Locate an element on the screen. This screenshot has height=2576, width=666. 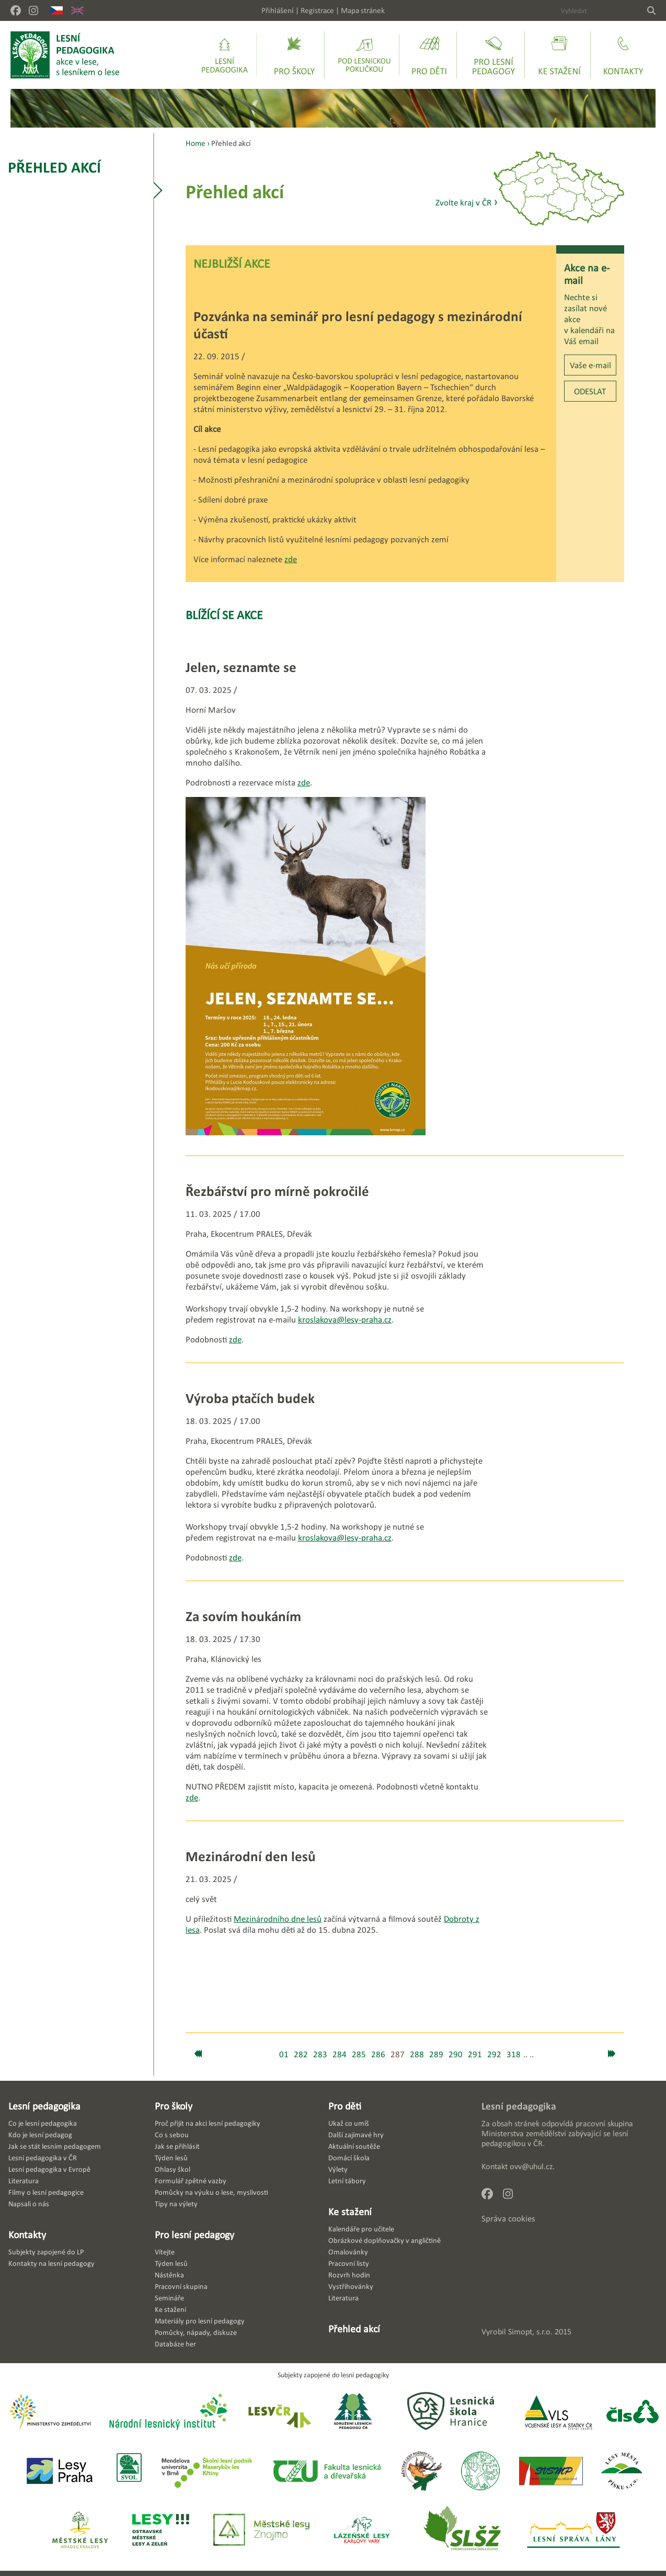
Správa cookies is located at coordinates (508, 2218).